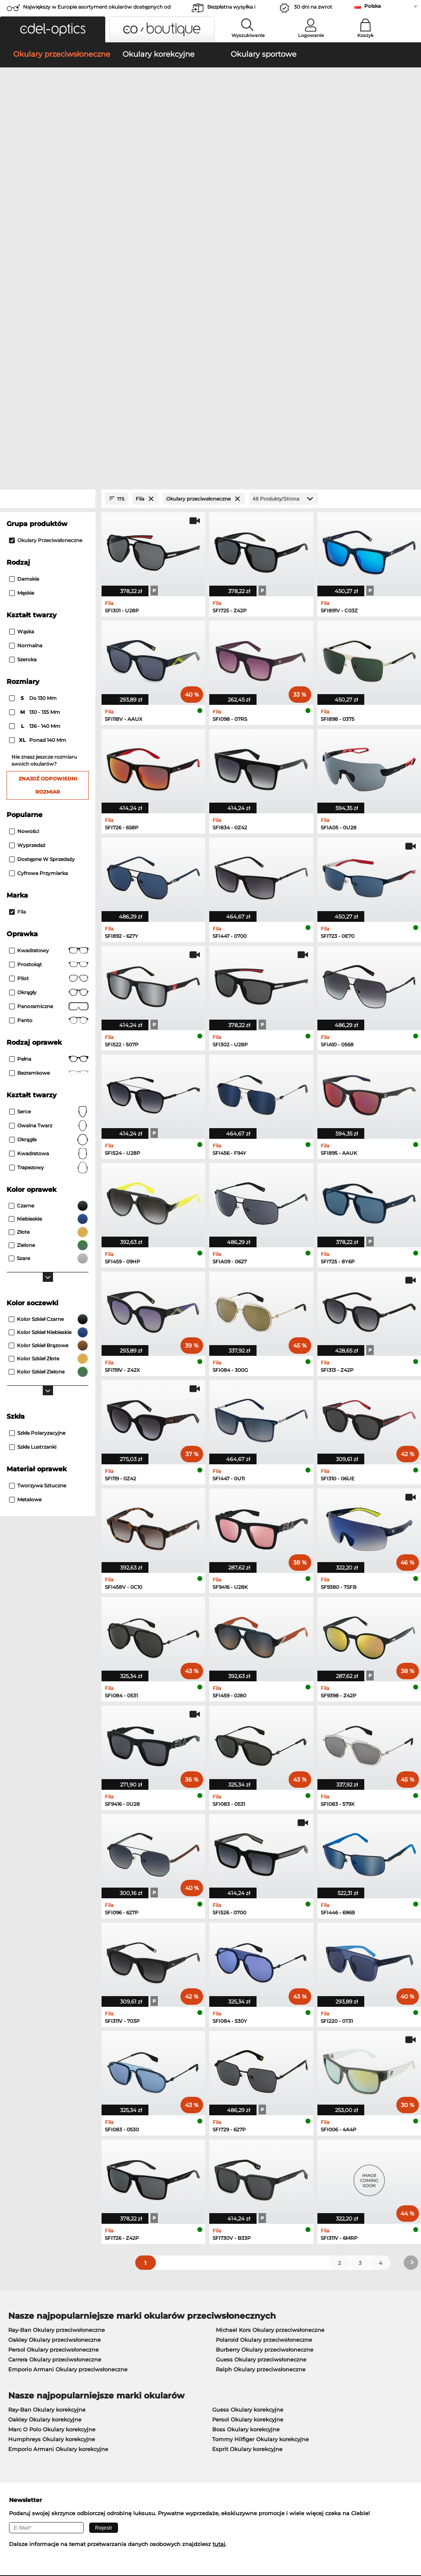 The width and height of the screenshot is (421, 2576). What do you see at coordinates (29, 2344) in the screenshot?
I see `Centrum prasowe` at bounding box center [29, 2344].